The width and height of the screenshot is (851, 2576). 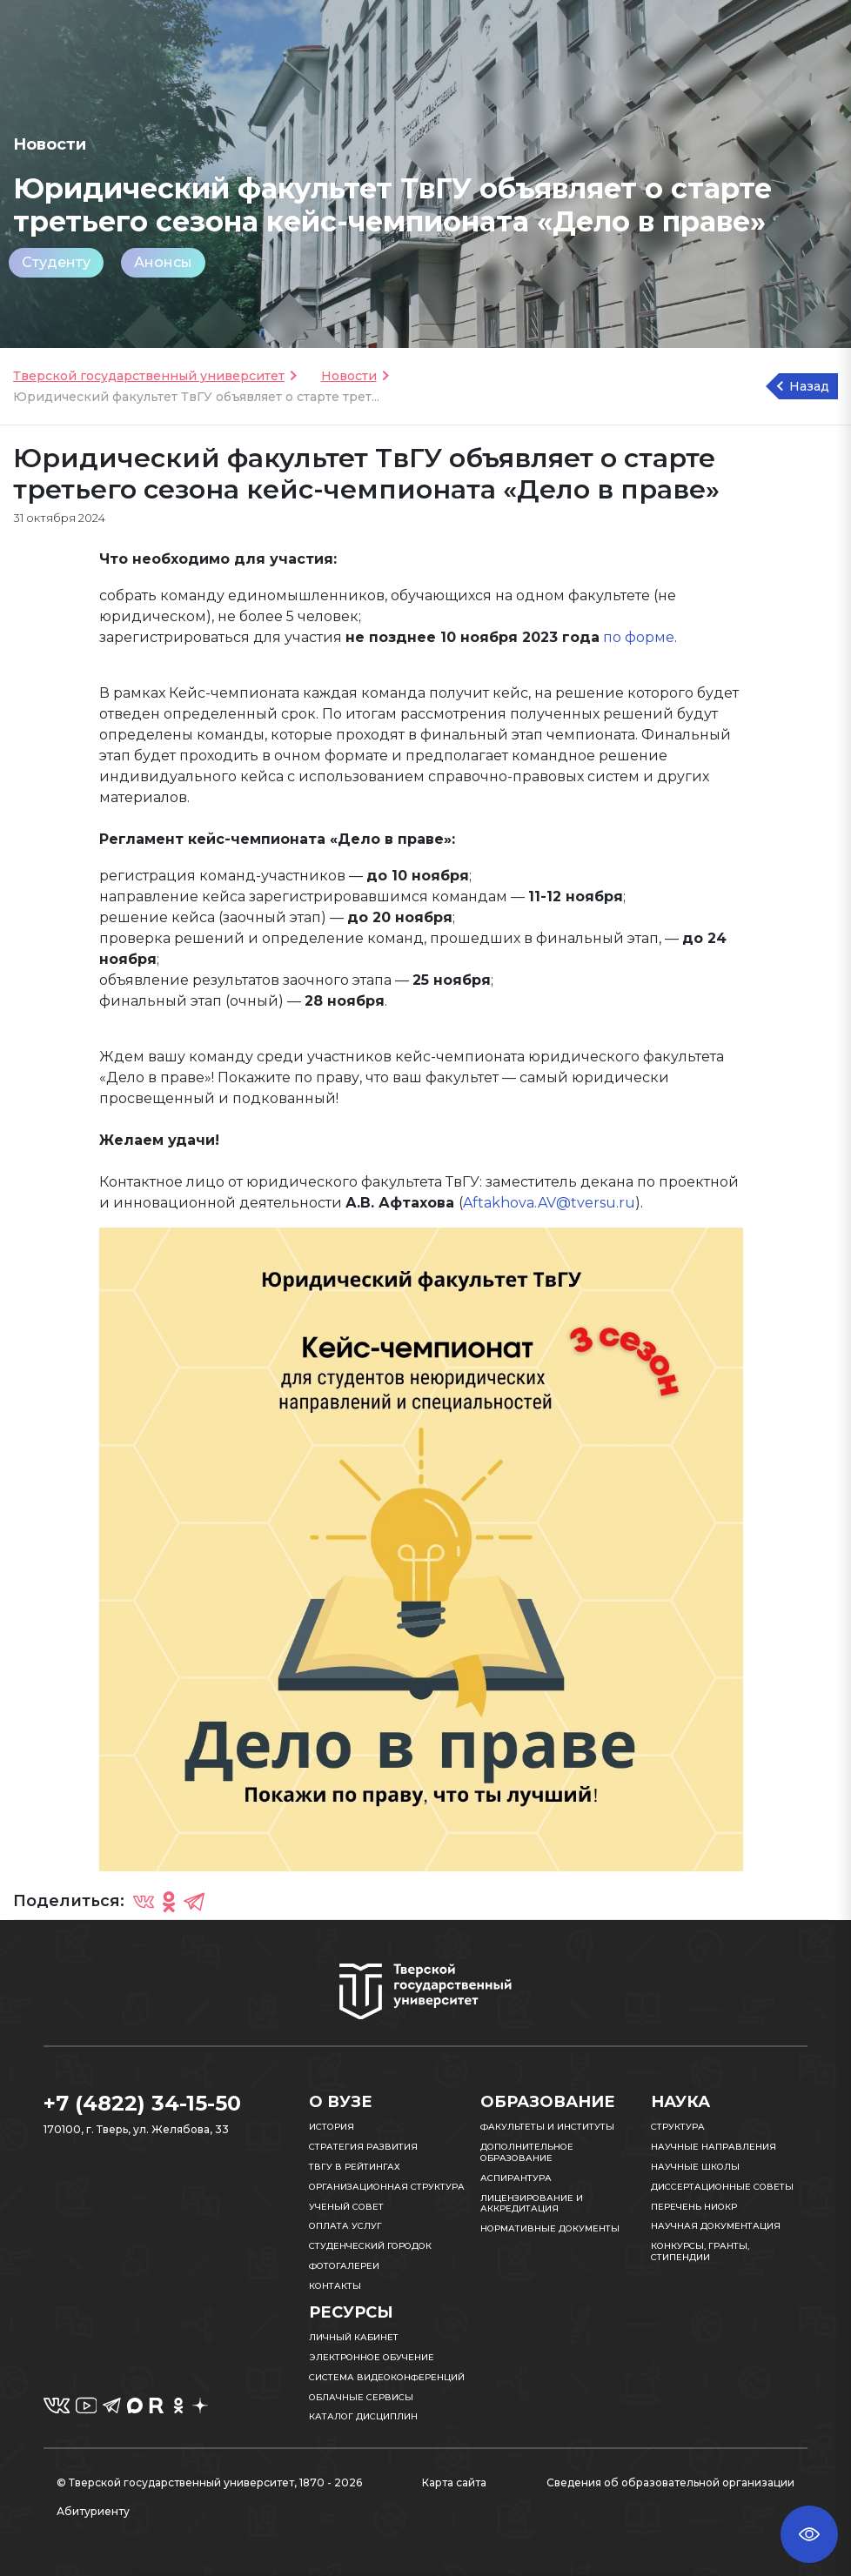 I want to click on © Тверской государственный университет, 1870 - 2026, so click(x=209, y=2482).